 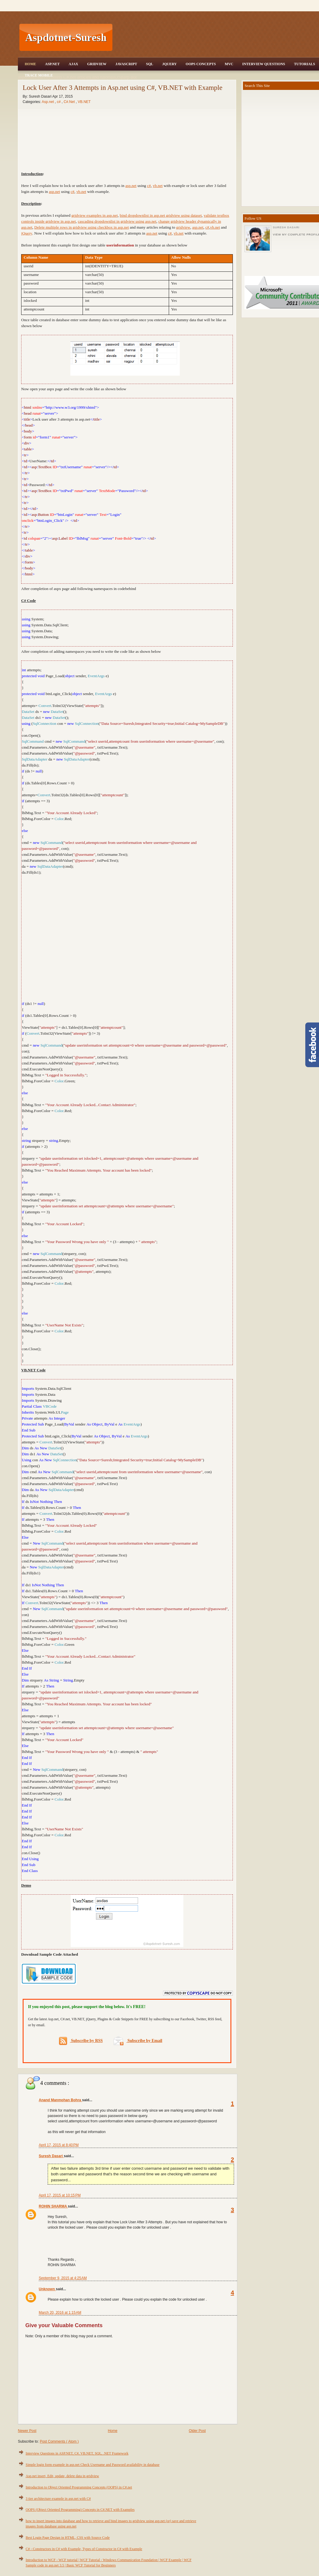 What do you see at coordinates (47, 2289) in the screenshot?
I see `Unknown` at bounding box center [47, 2289].